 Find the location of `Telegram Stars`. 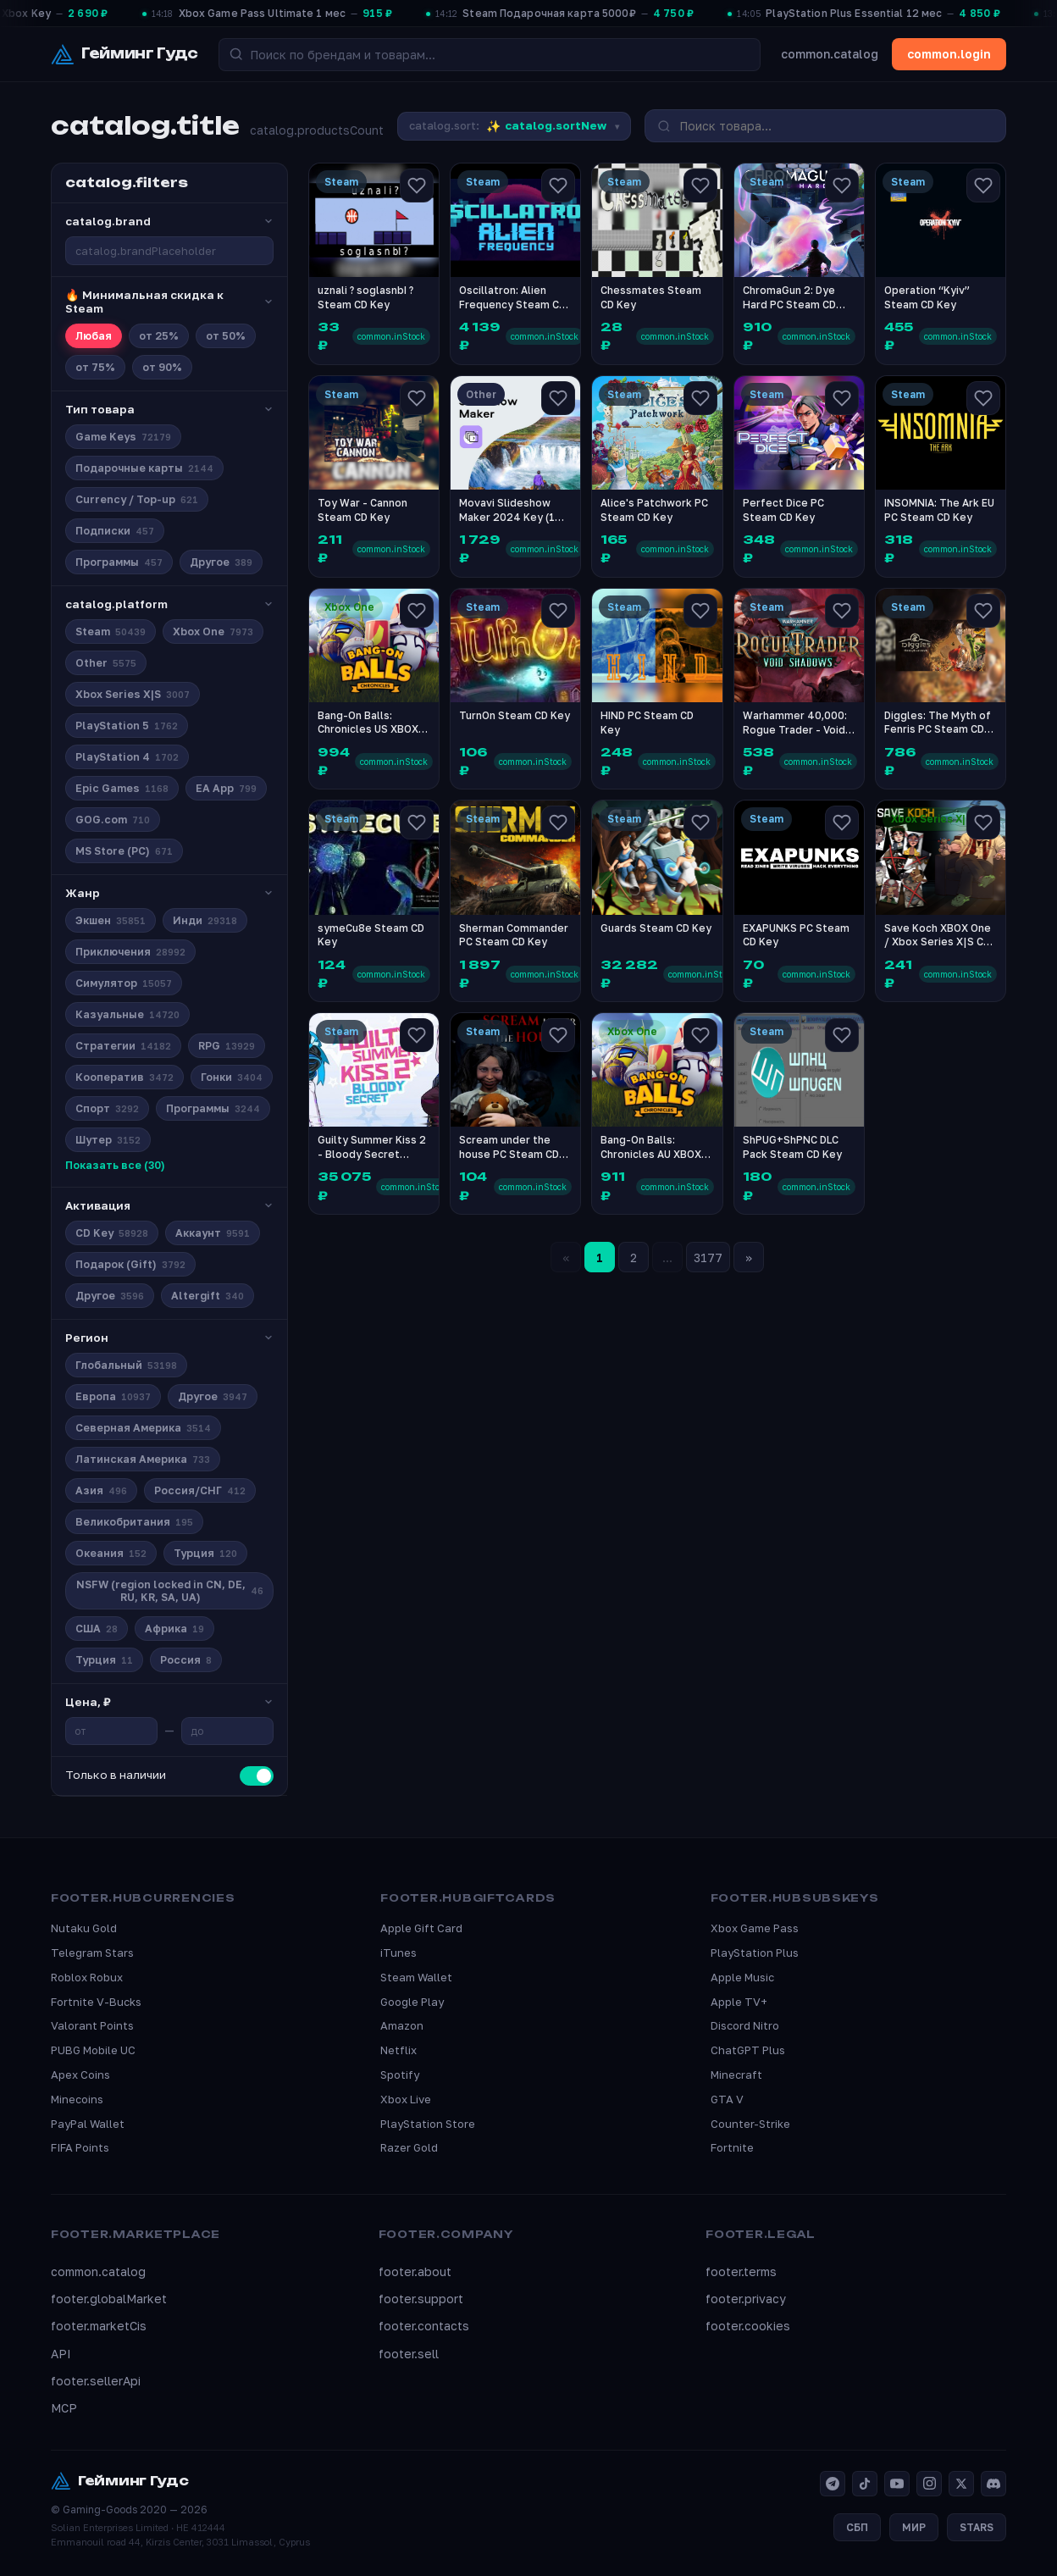

Telegram Stars is located at coordinates (92, 1952).